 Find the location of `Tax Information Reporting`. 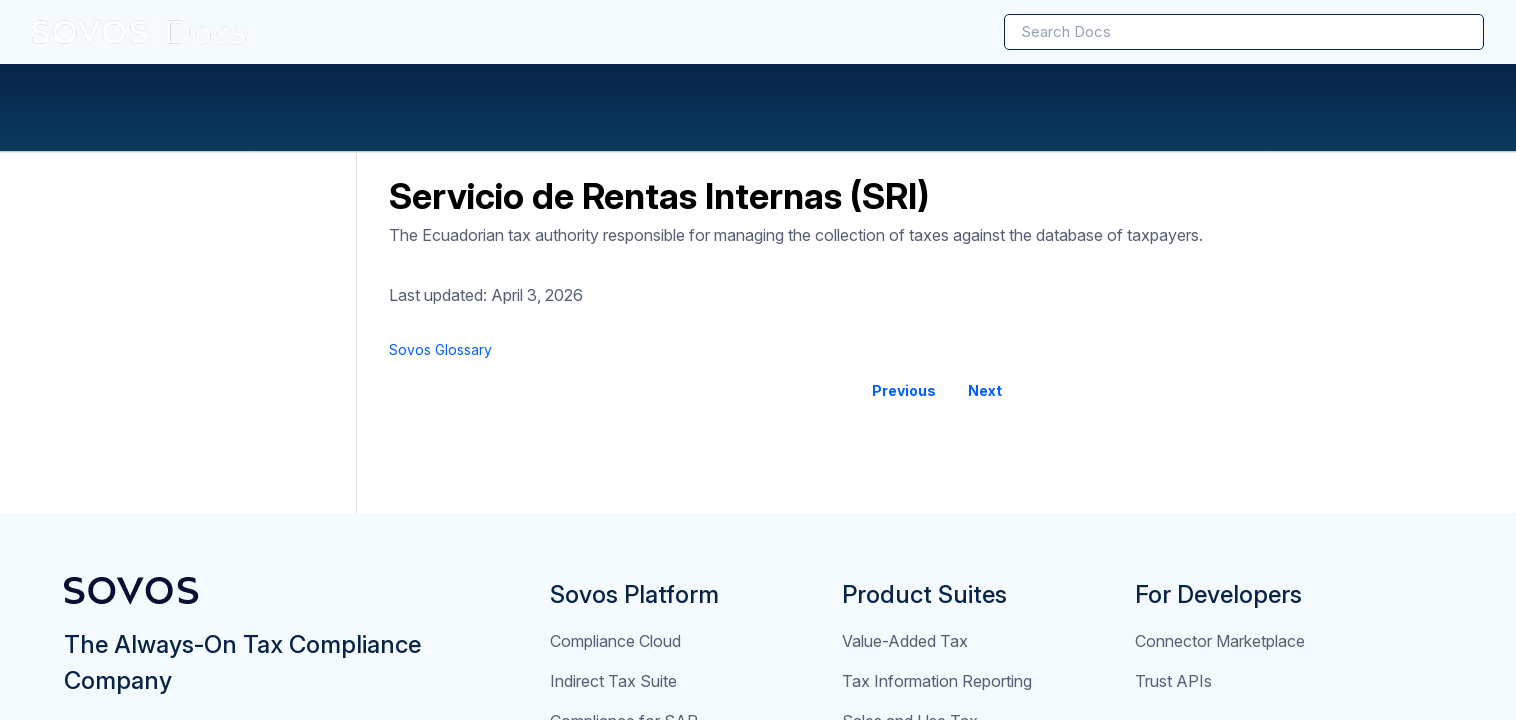

Tax Information Reporting is located at coordinates (937, 681).